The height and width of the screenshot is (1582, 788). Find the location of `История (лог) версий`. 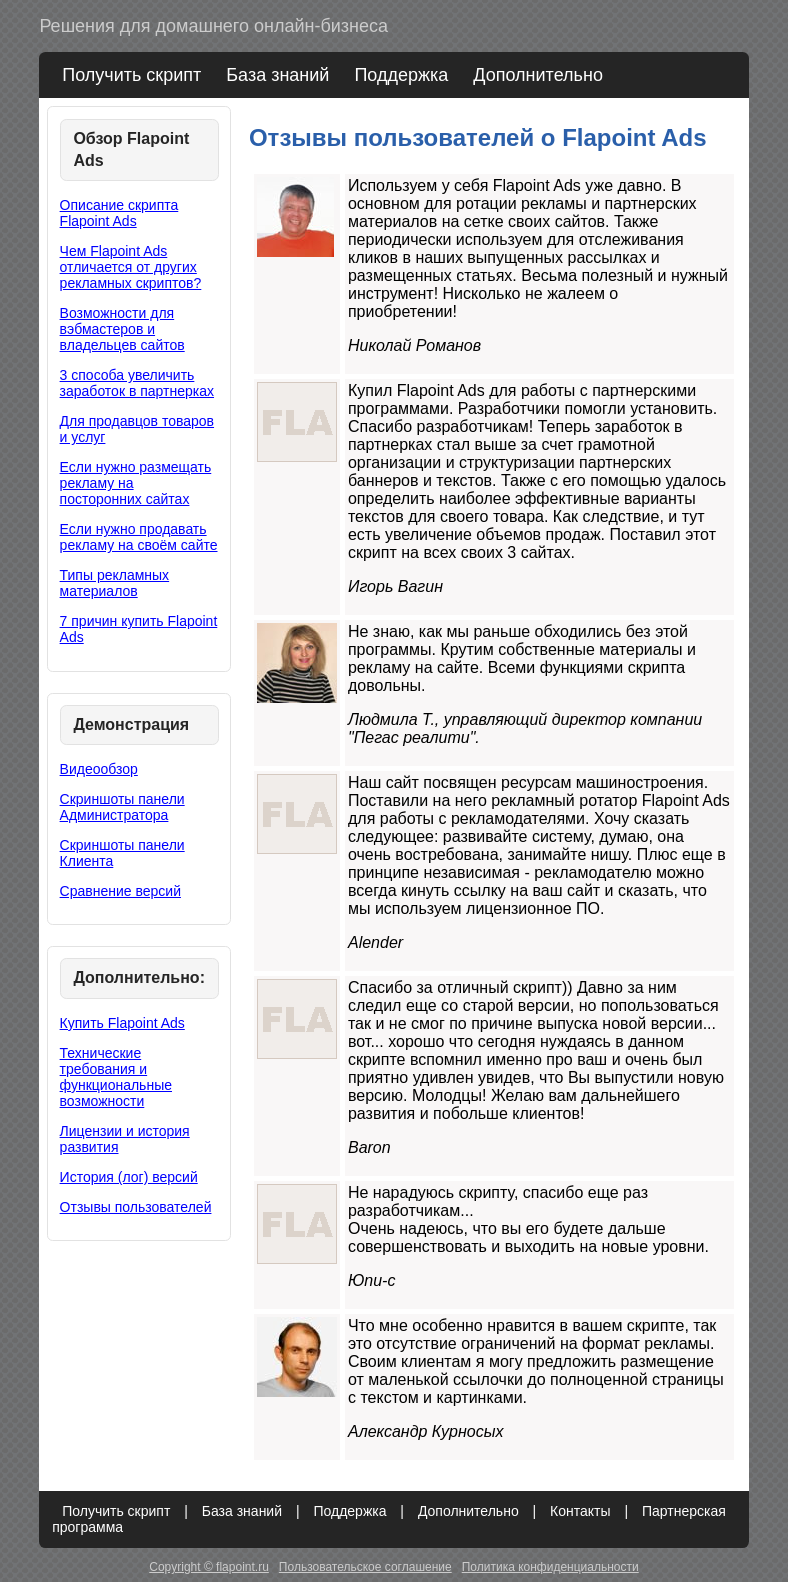

История (лог) версий is located at coordinates (129, 1177).